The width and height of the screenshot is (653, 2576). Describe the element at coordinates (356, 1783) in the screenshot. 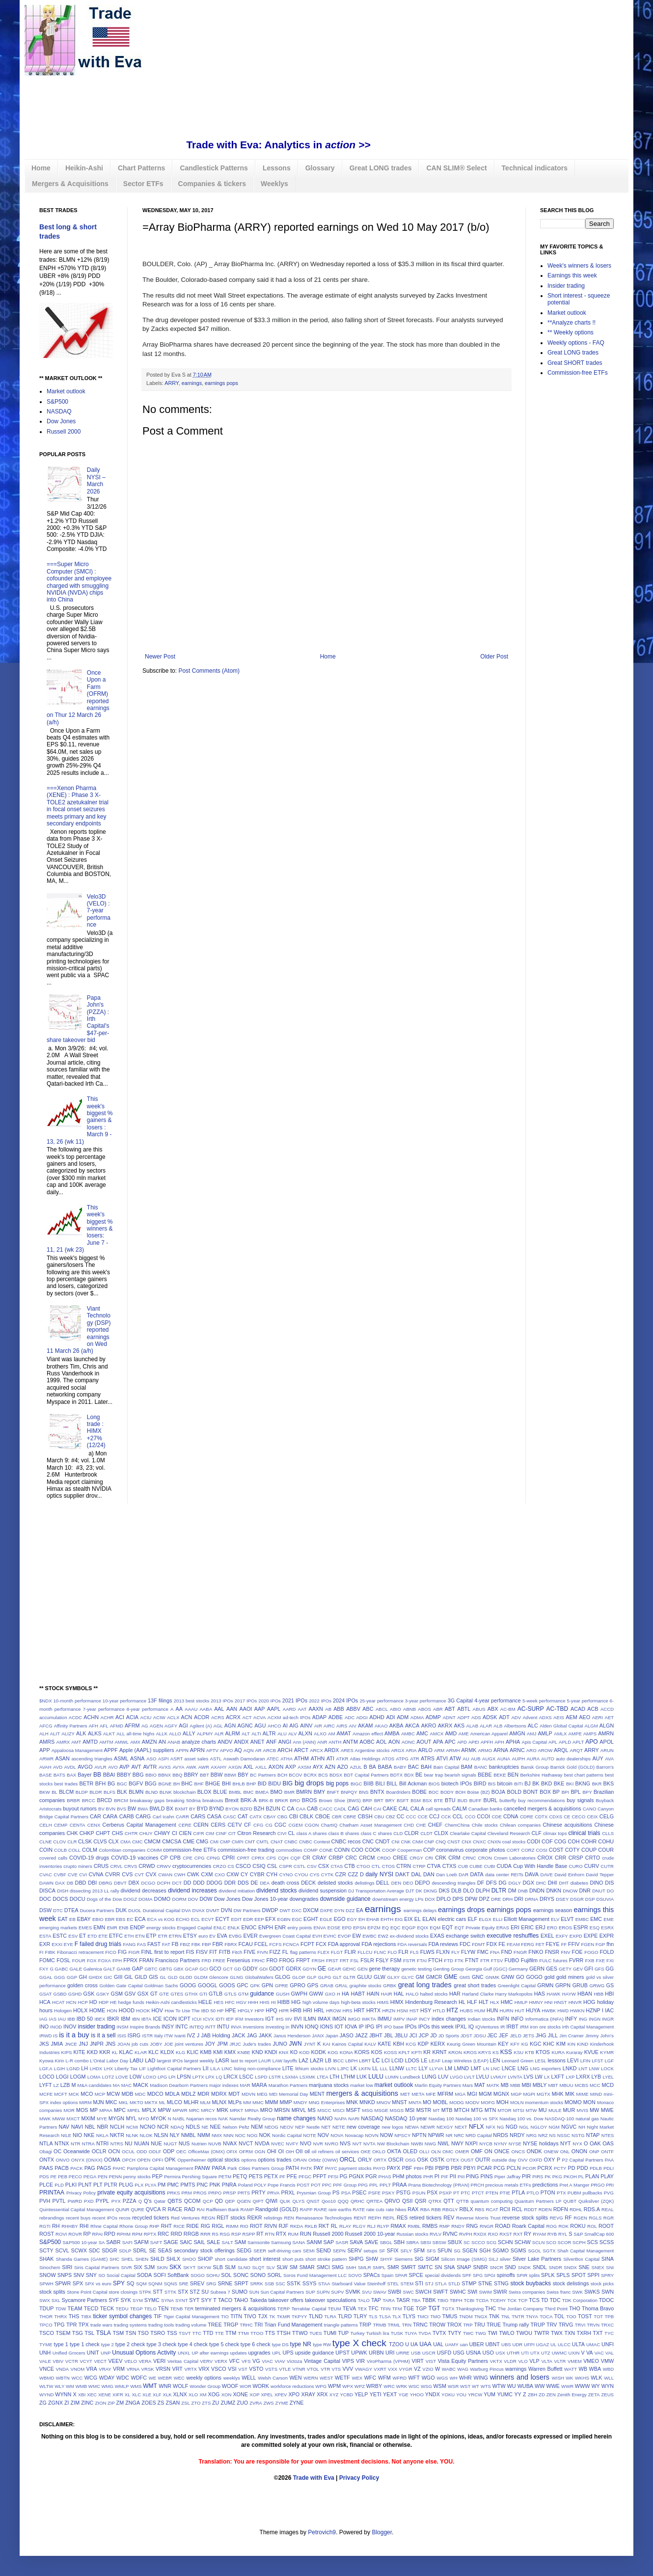

I see `BIGC` at that location.